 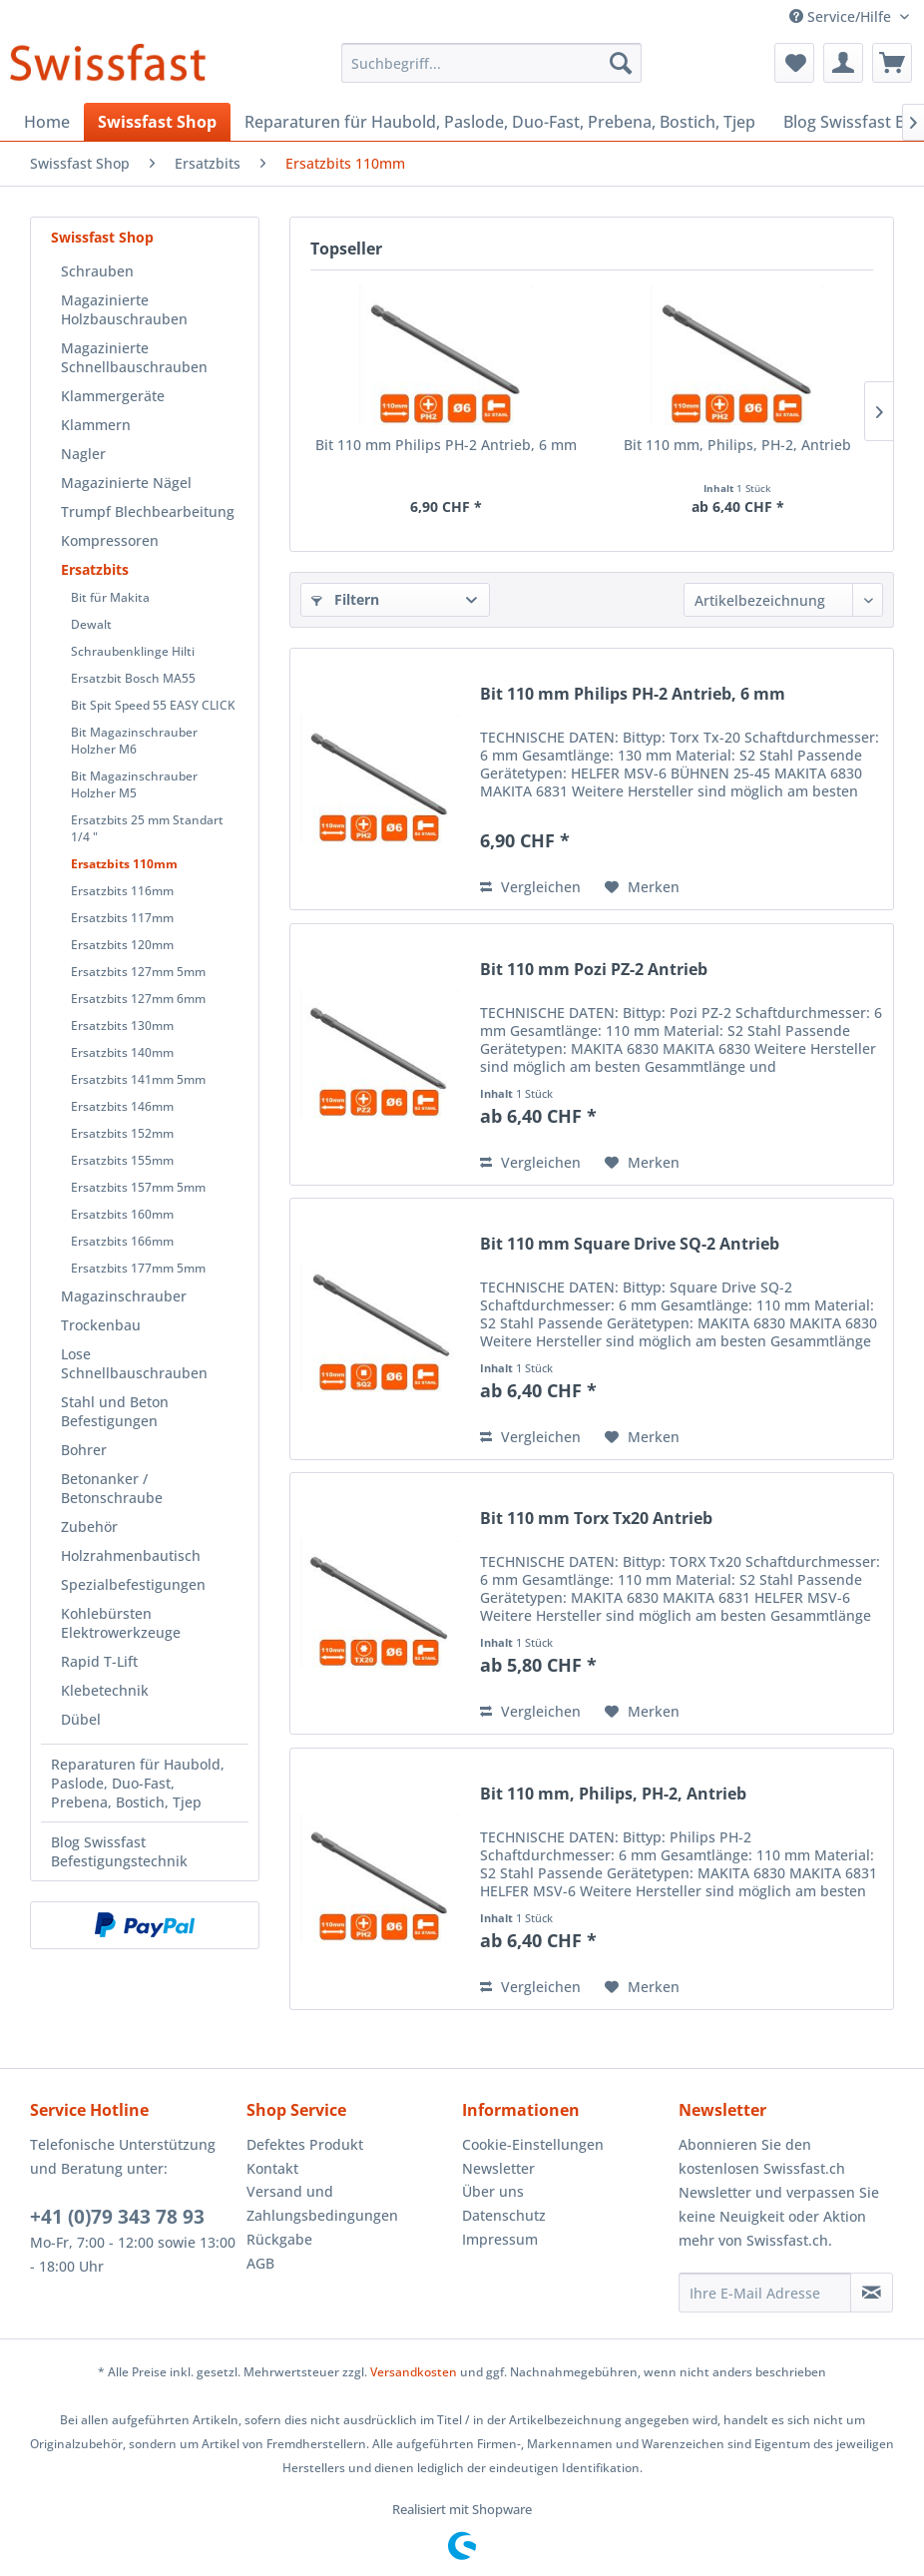 I want to click on Defektes Produkt, so click(x=304, y=2144).